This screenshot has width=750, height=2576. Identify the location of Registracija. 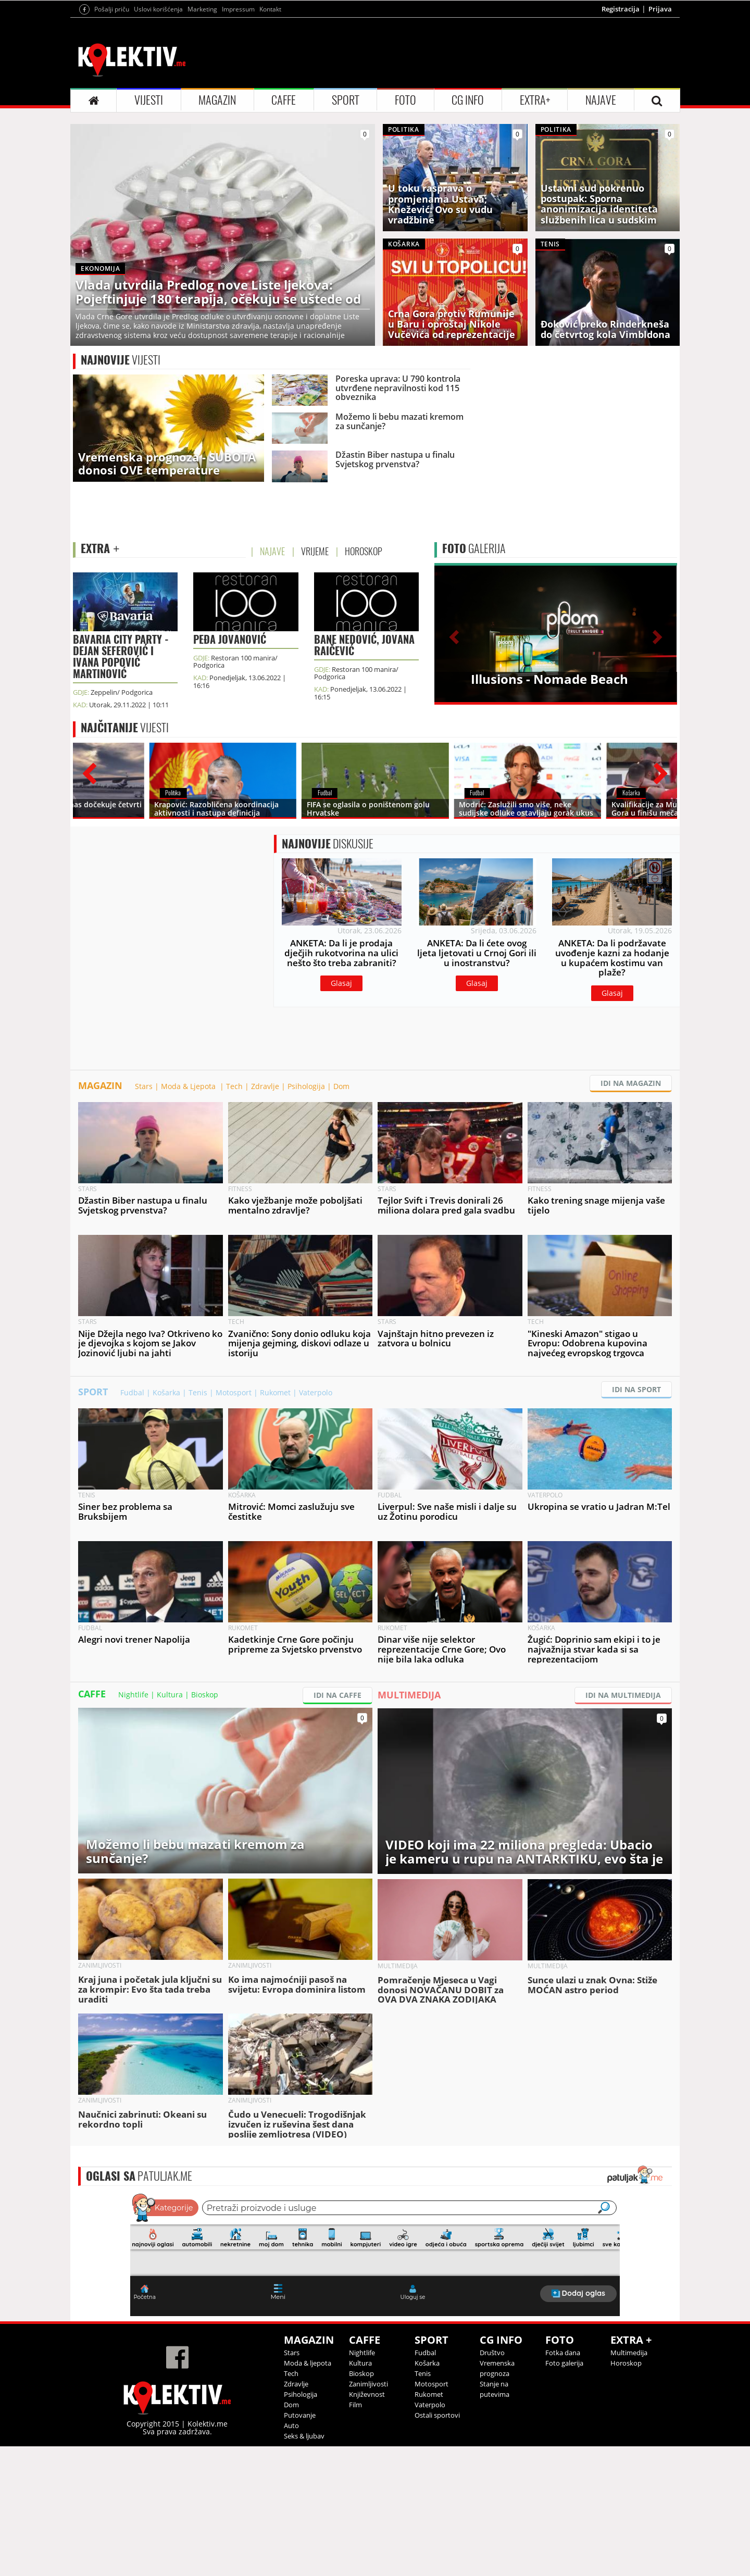
(621, 138).